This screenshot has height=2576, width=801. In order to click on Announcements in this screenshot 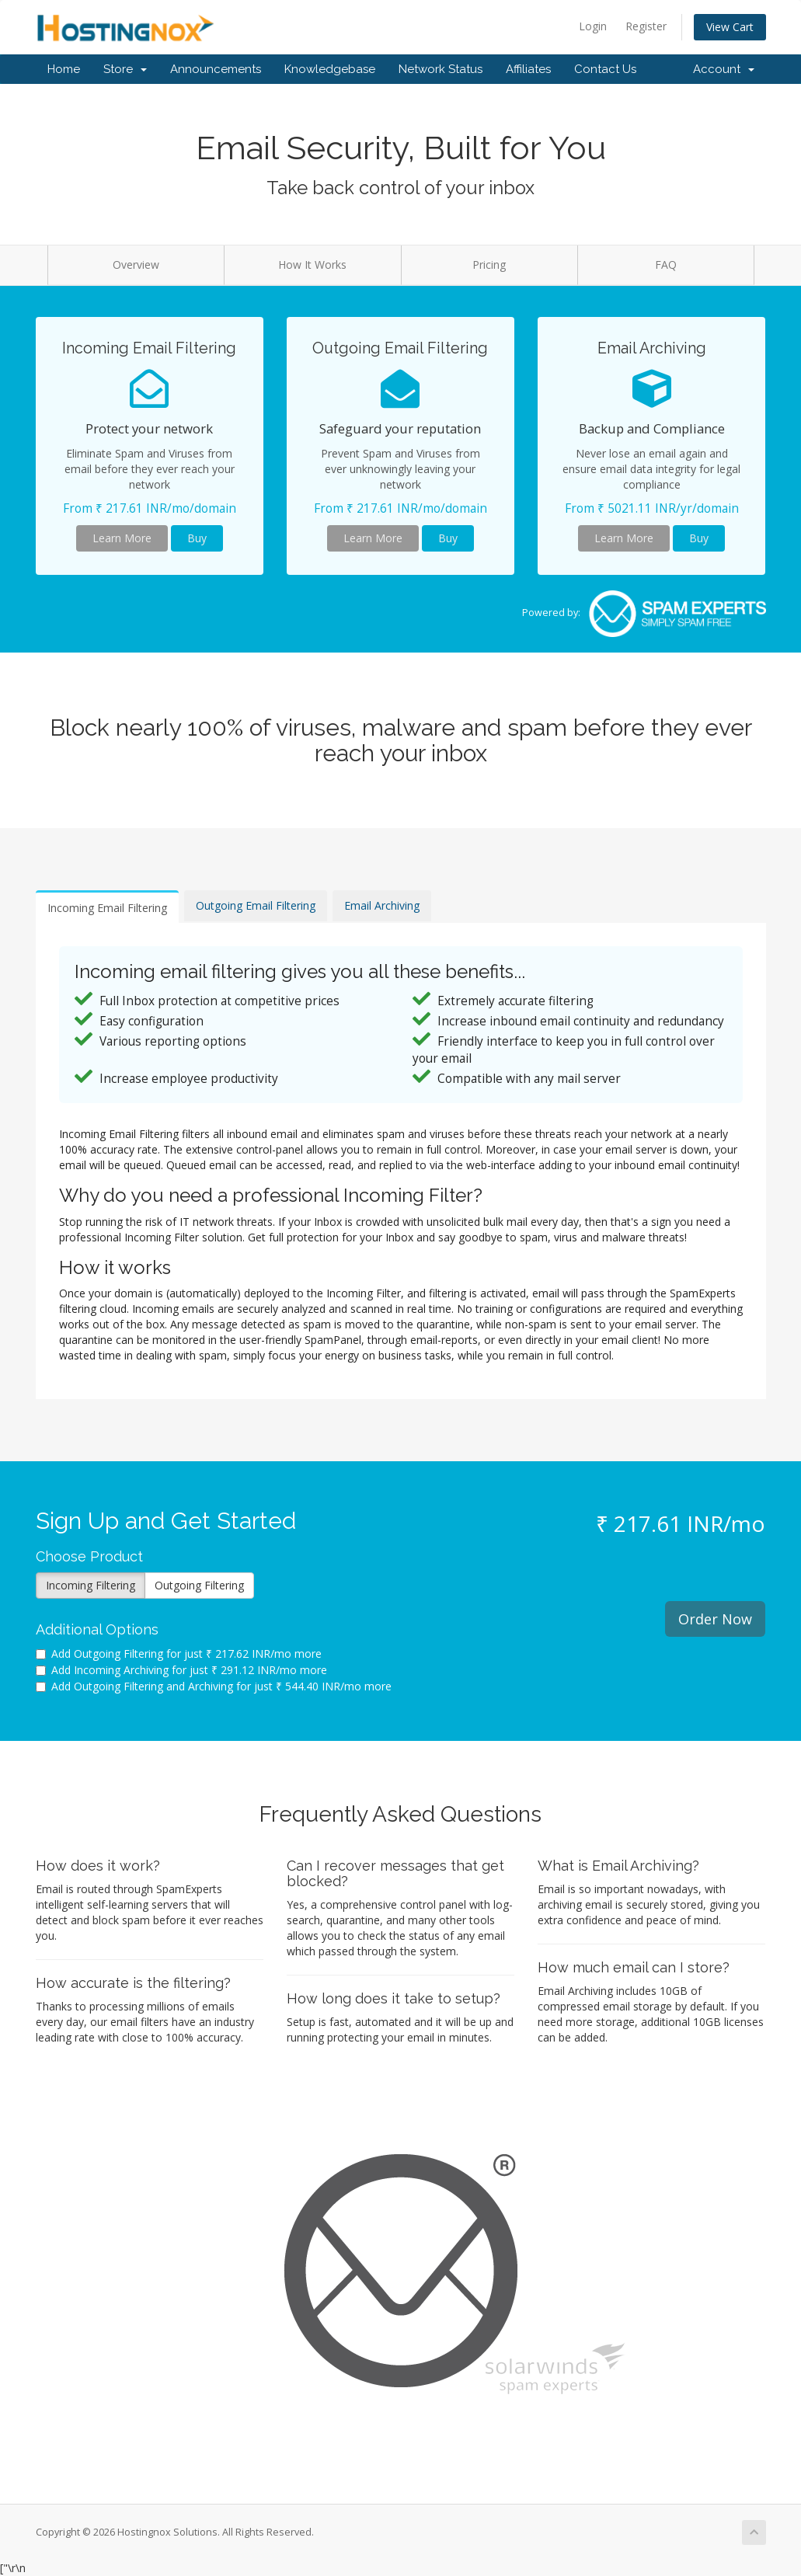, I will do `click(215, 69)`.